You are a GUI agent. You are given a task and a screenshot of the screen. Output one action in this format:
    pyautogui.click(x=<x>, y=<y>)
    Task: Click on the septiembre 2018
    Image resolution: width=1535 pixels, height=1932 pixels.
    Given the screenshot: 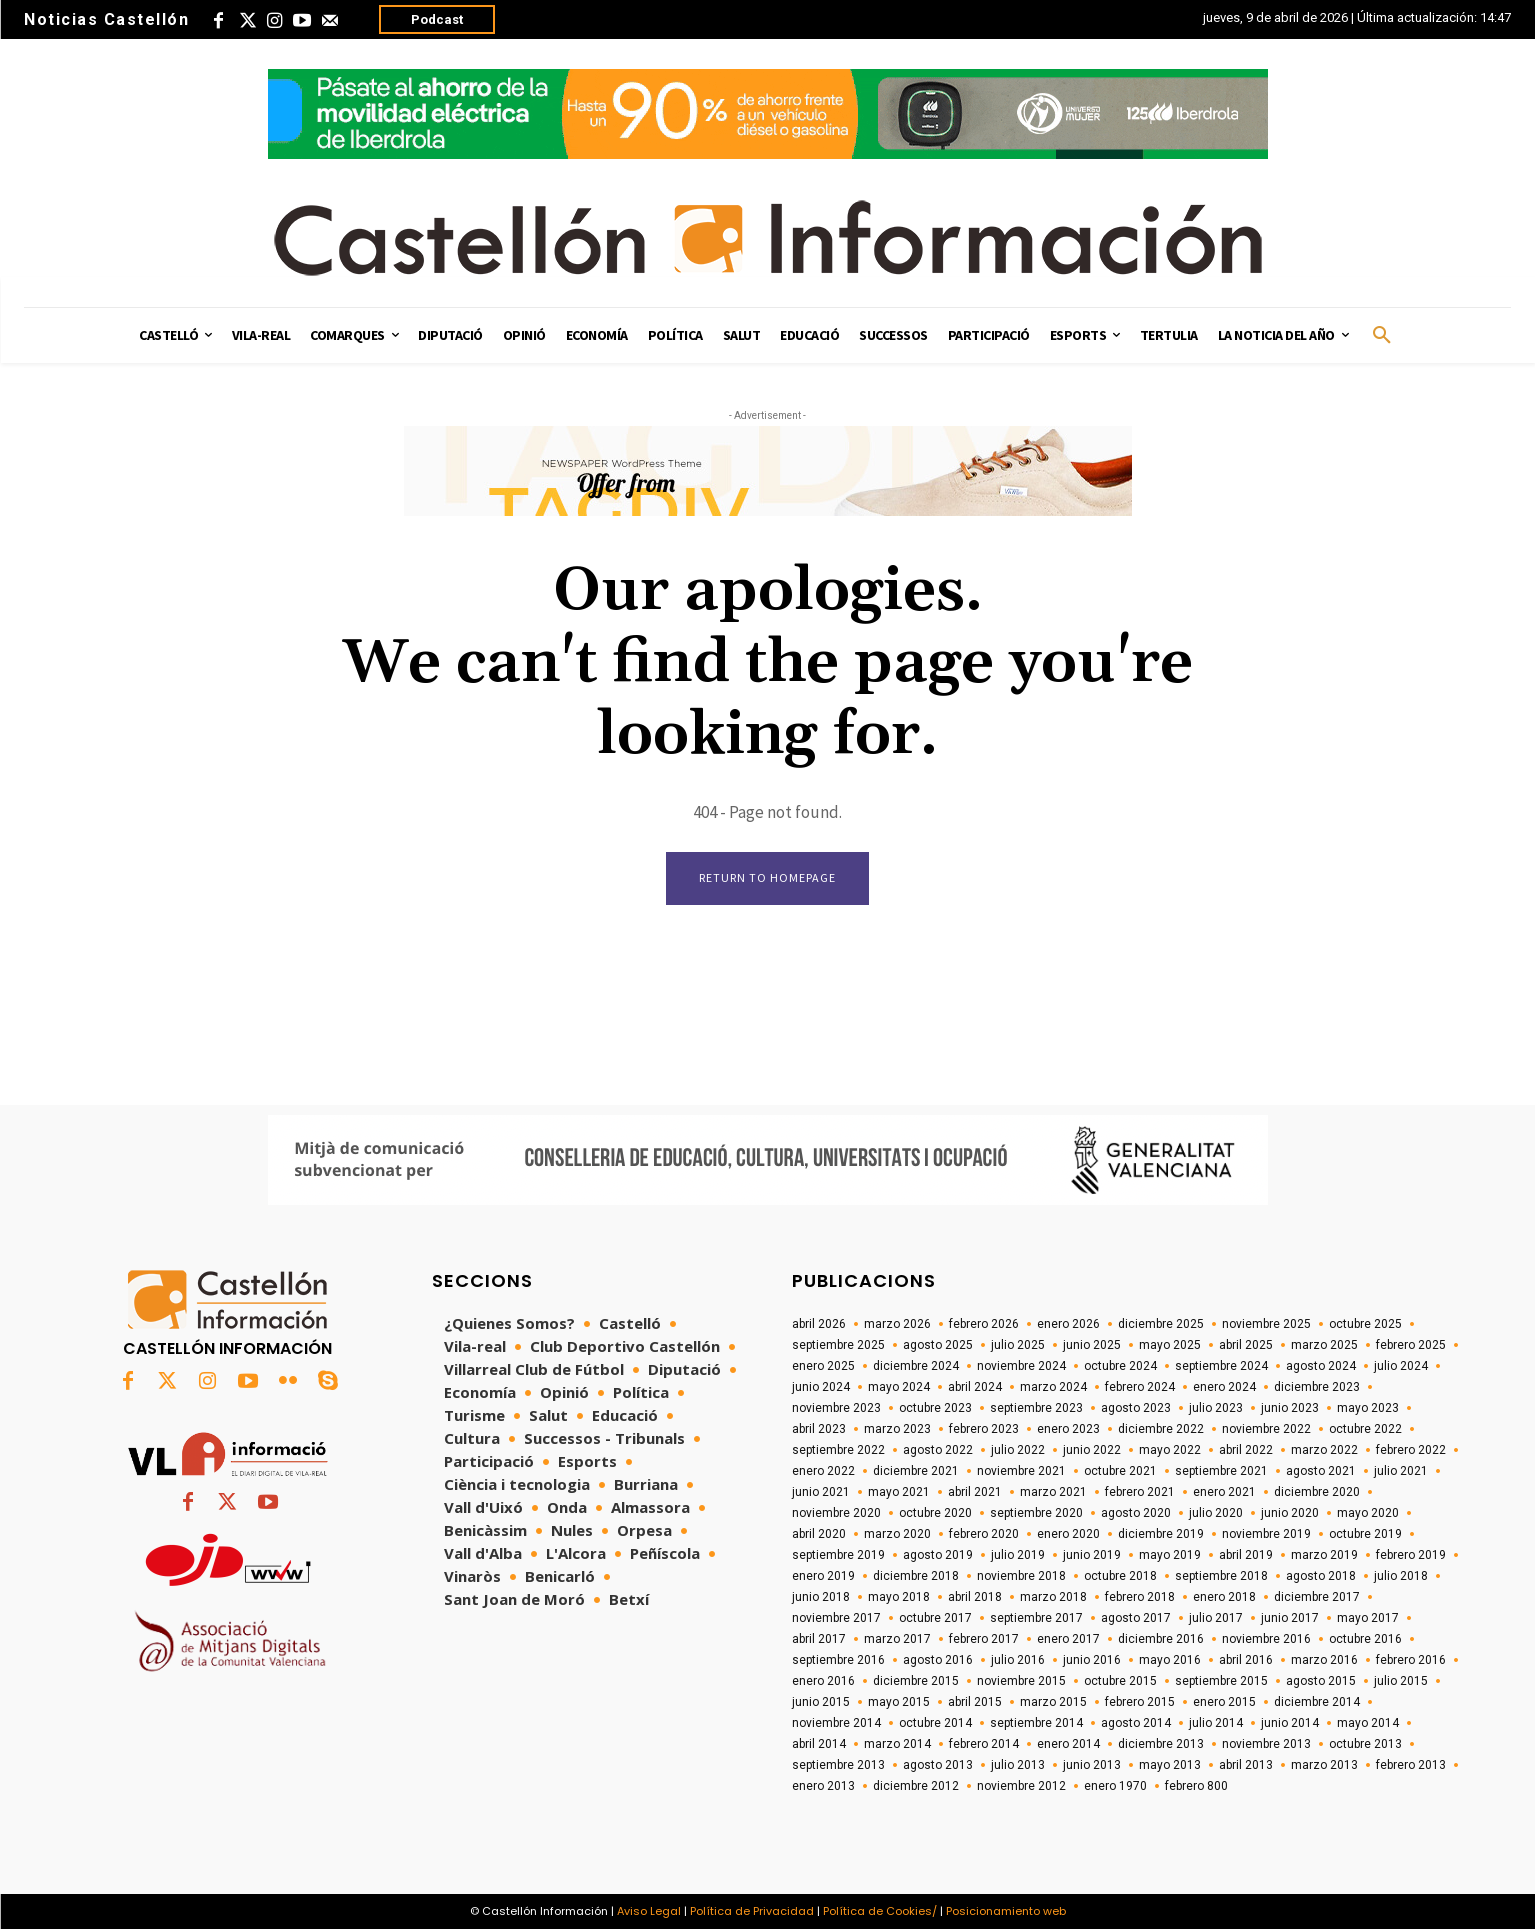 What is the action you would take?
    pyautogui.click(x=1221, y=1578)
    